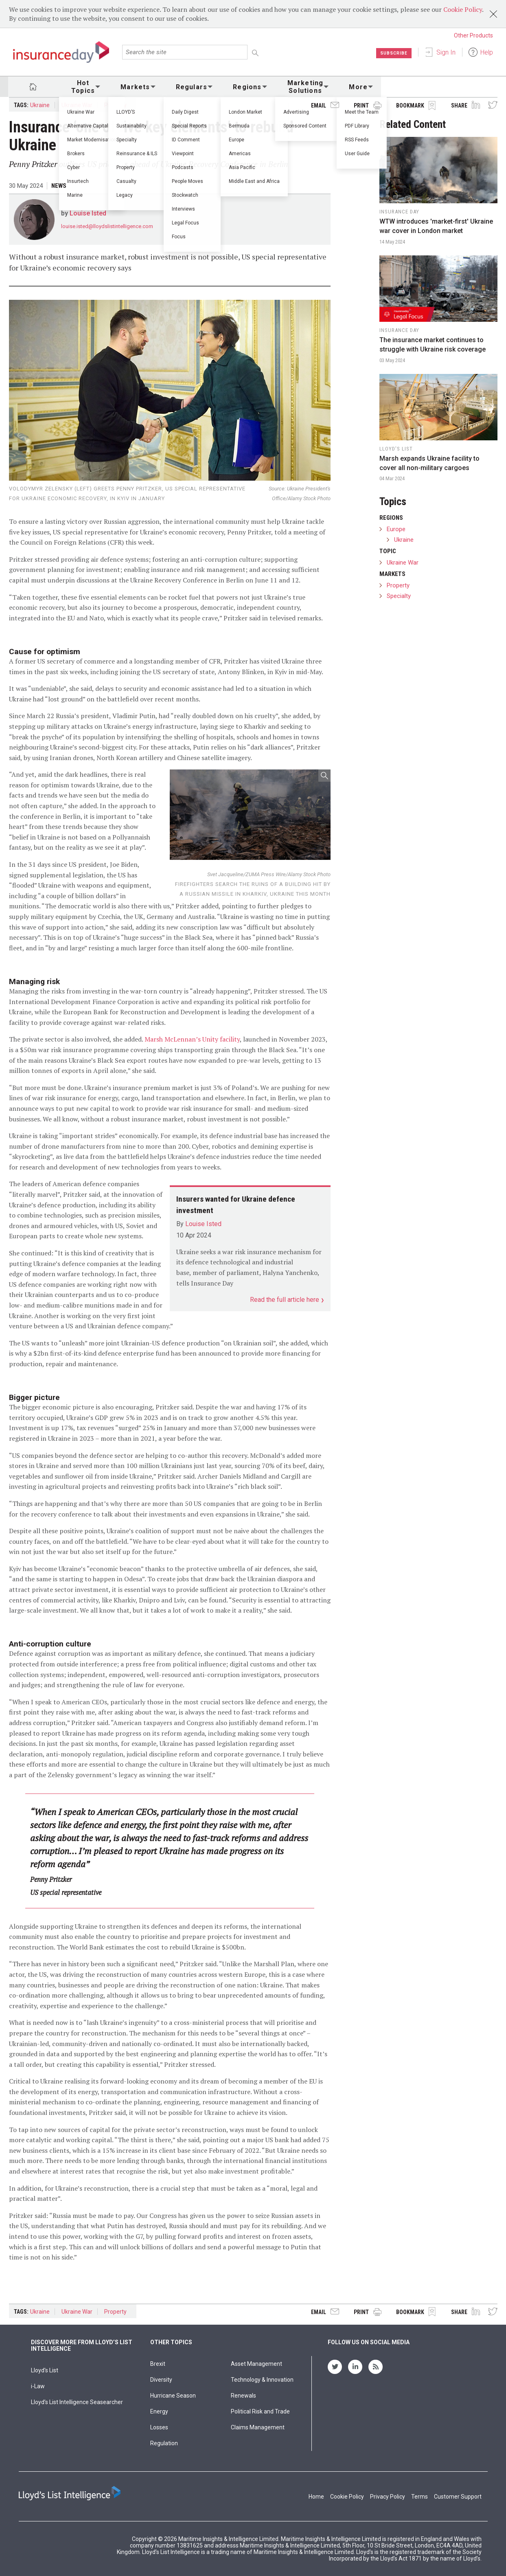  What do you see at coordinates (243, 2395) in the screenshot?
I see `Renewals` at bounding box center [243, 2395].